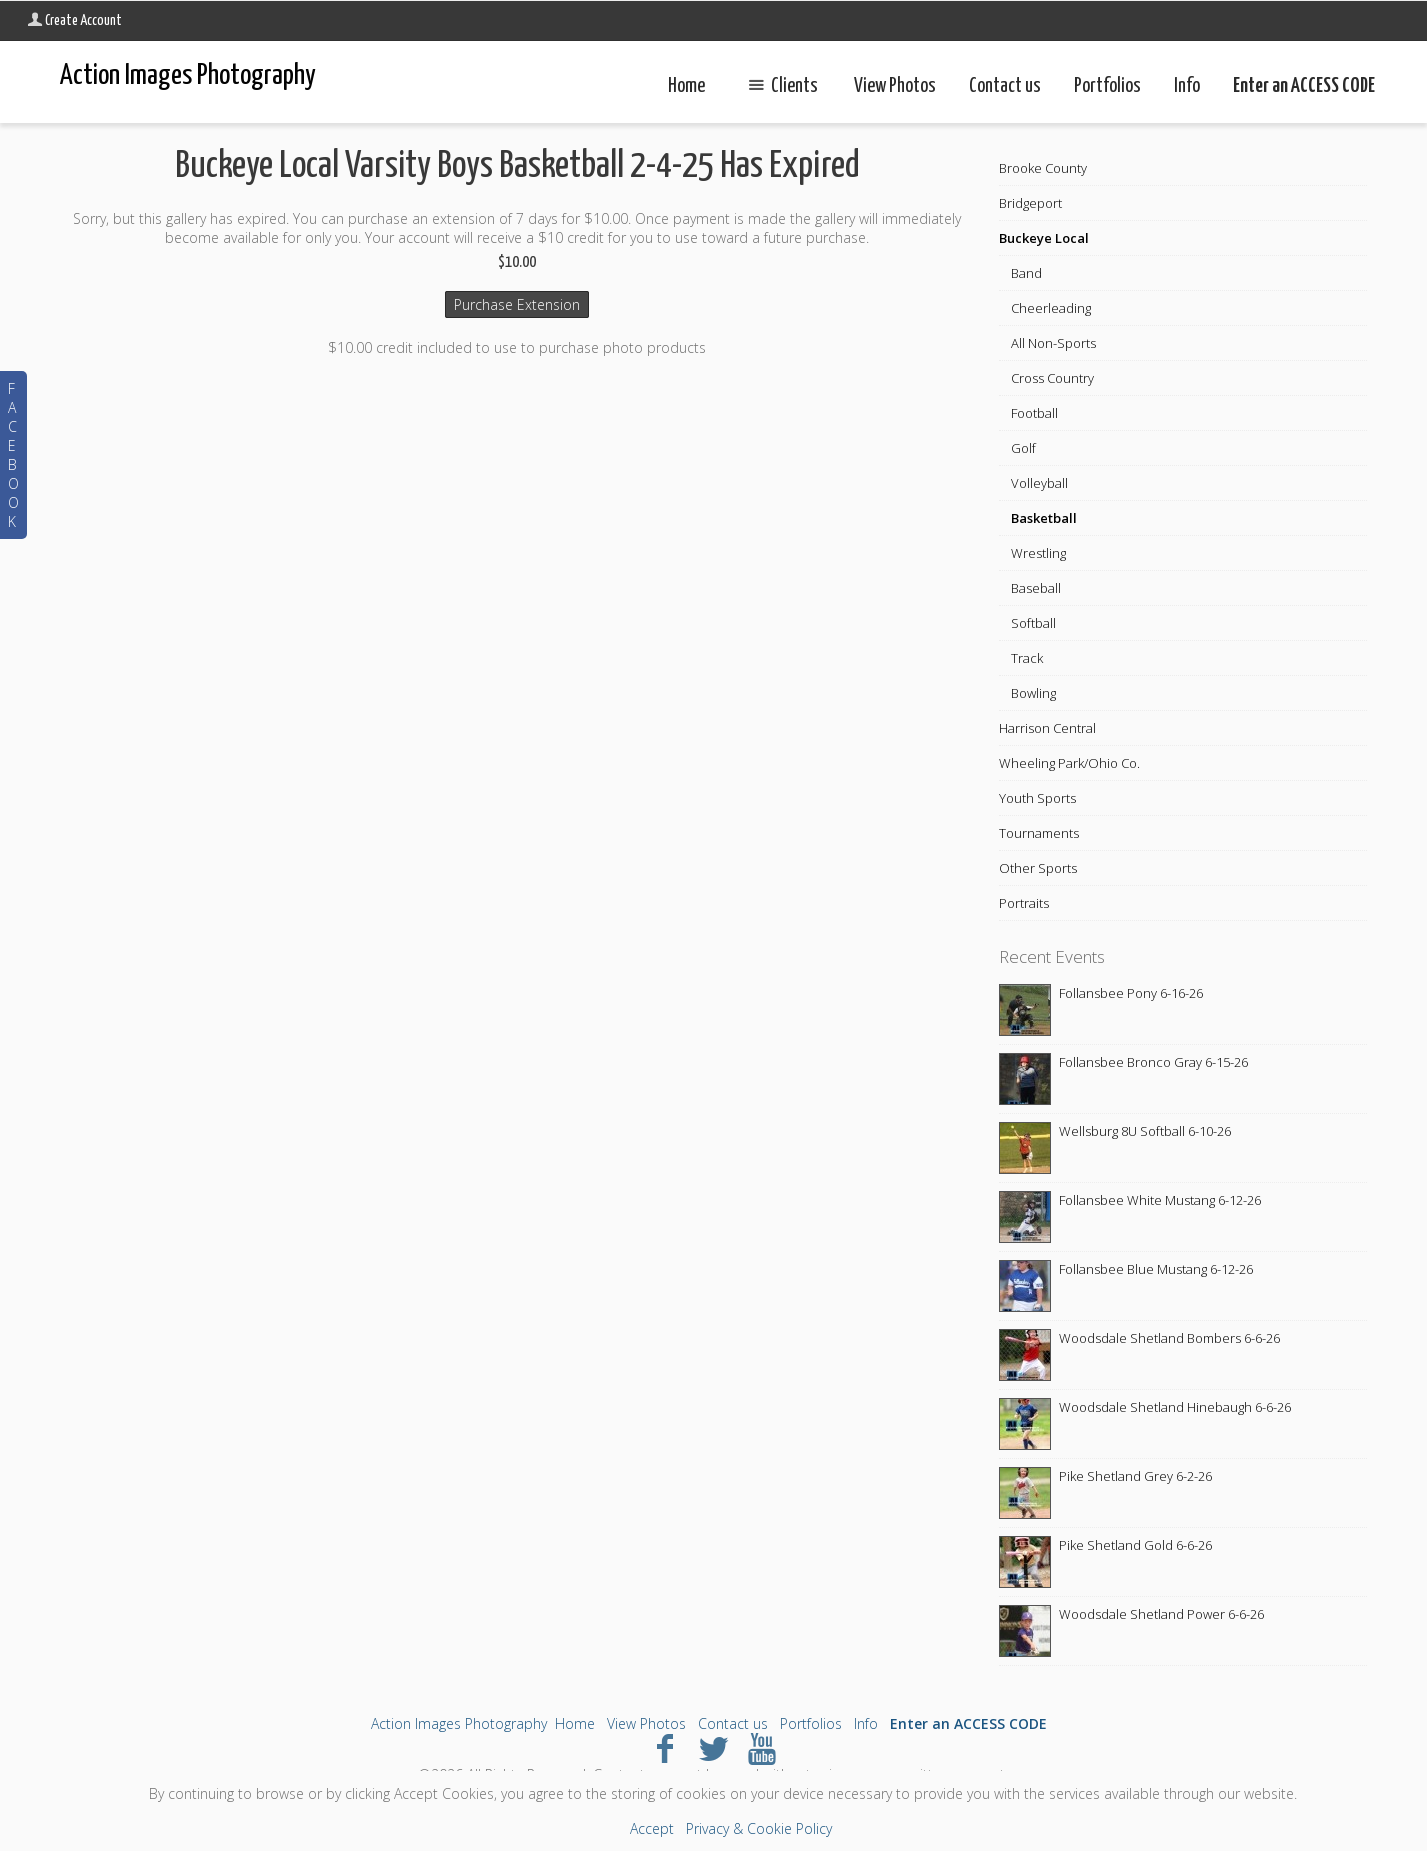 The width and height of the screenshot is (1427, 1851). Describe the element at coordinates (1039, 483) in the screenshot. I see `Volleyball` at that location.